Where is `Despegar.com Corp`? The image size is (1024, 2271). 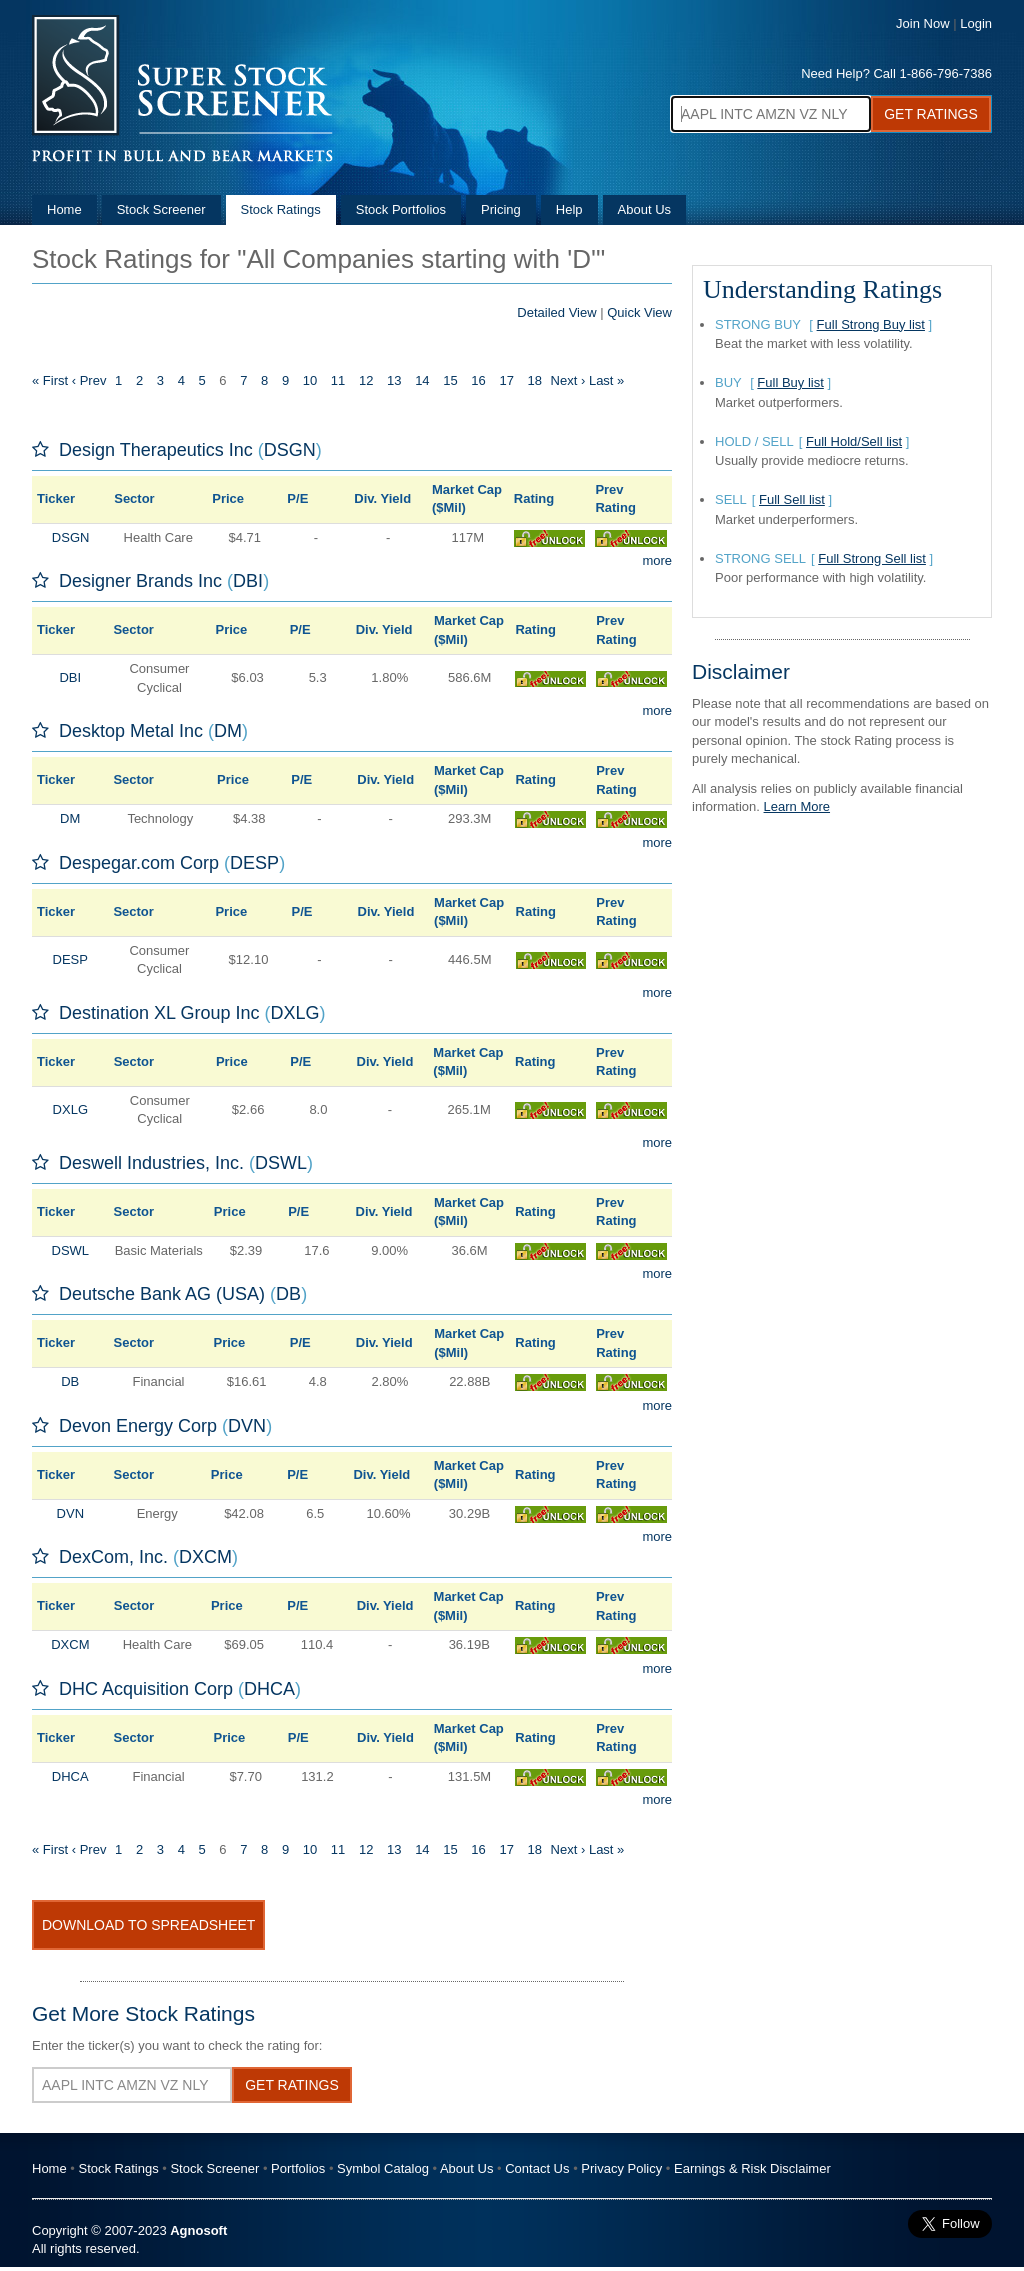 Despegar.com Corp is located at coordinates (139, 863).